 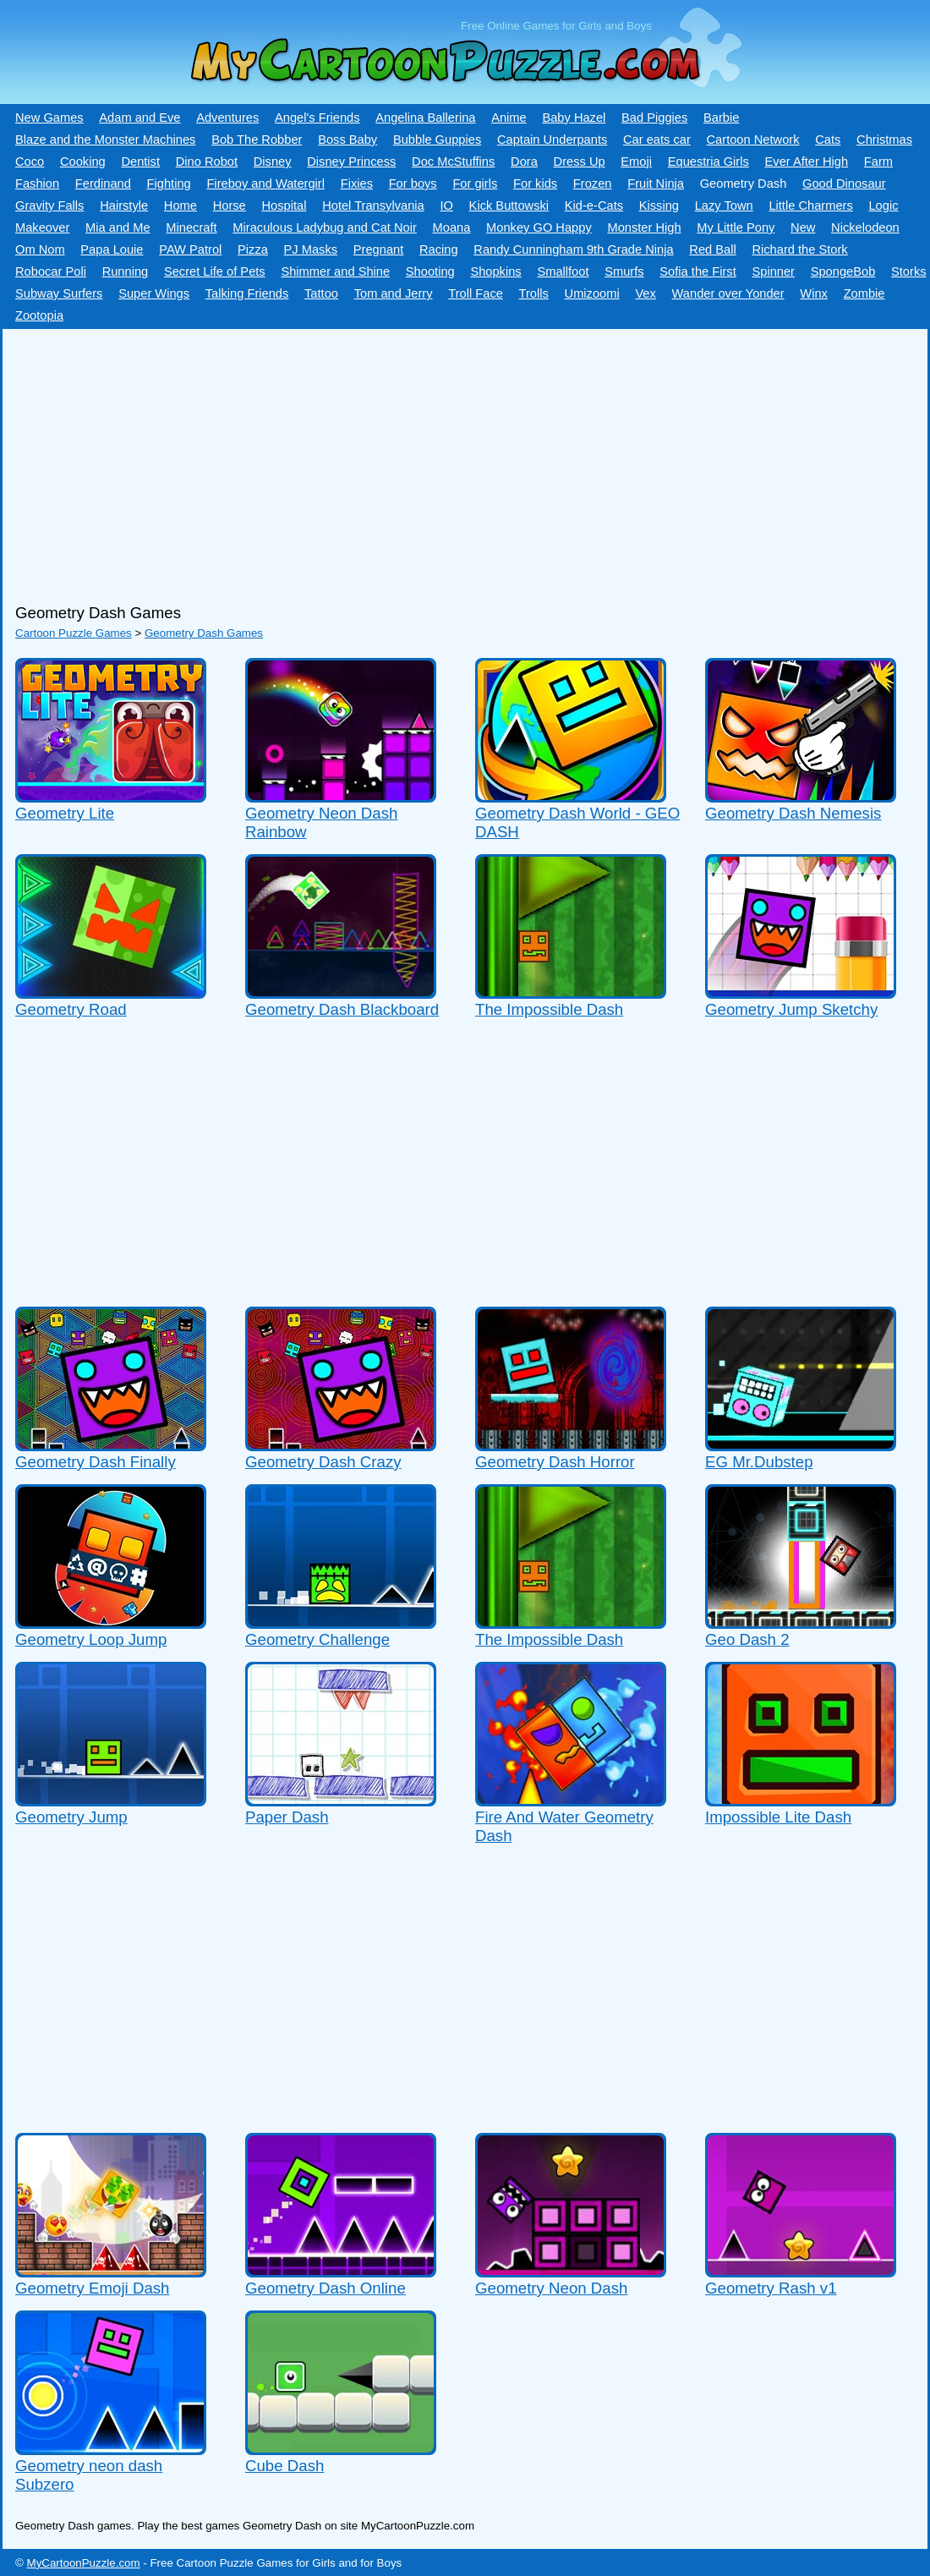 I want to click on Trolls, so click(x=534, y=293).